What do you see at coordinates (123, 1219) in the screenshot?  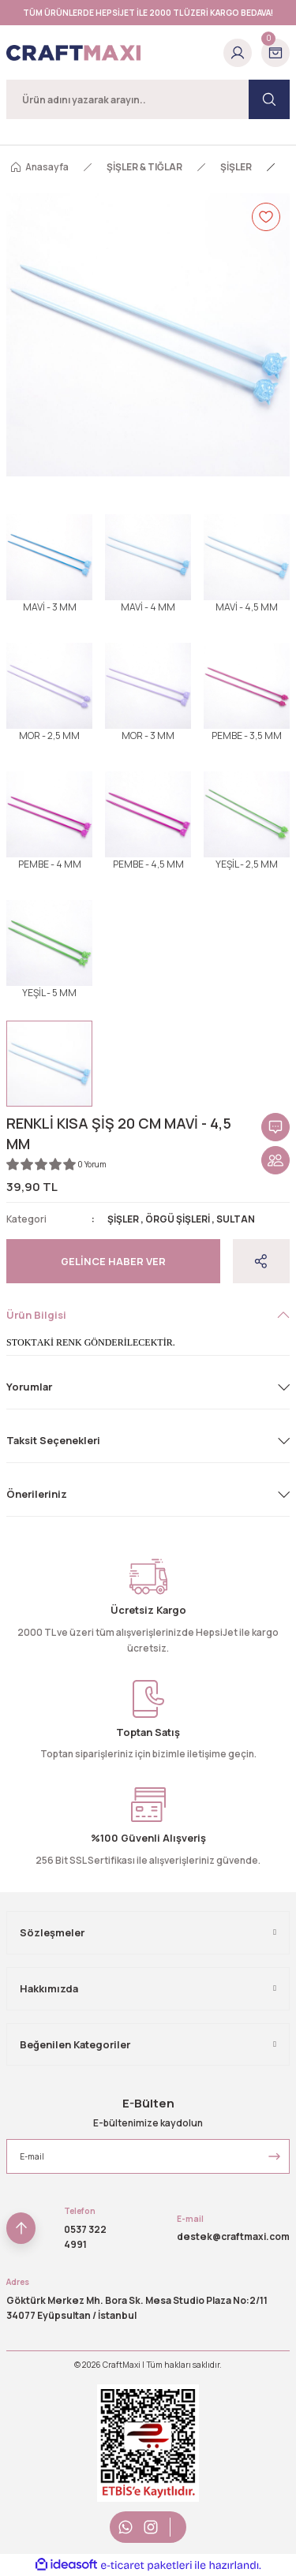 I see `ŞİŞLER` at bounding box center [123, 1219].